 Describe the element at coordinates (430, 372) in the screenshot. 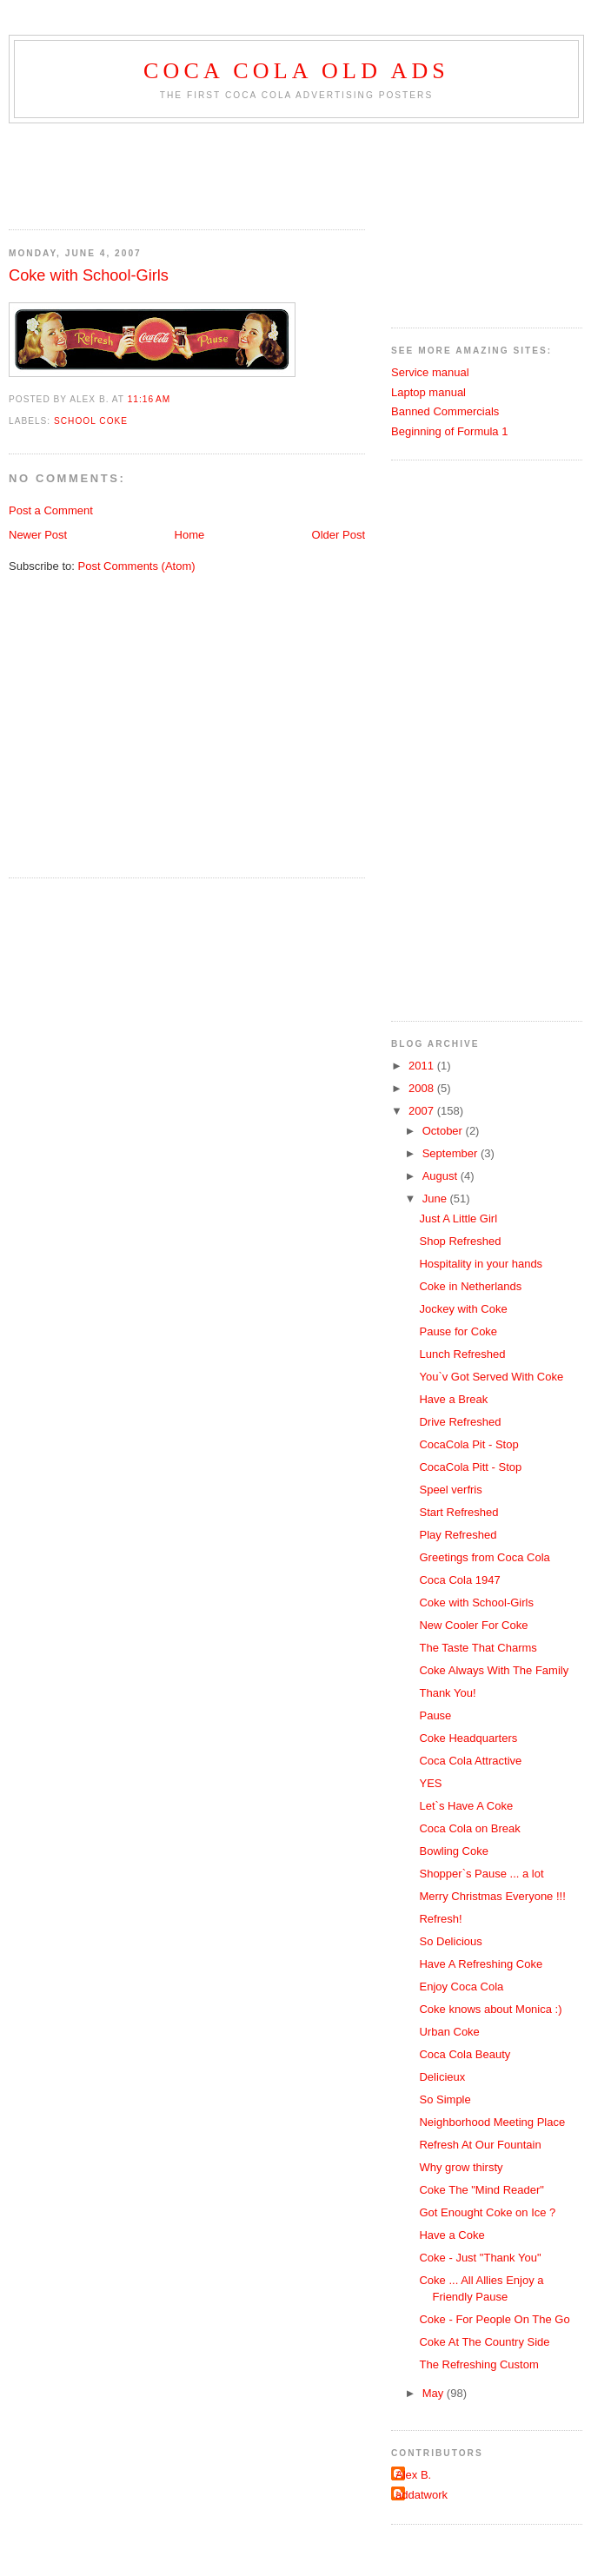

I see `Service manual` at that location.